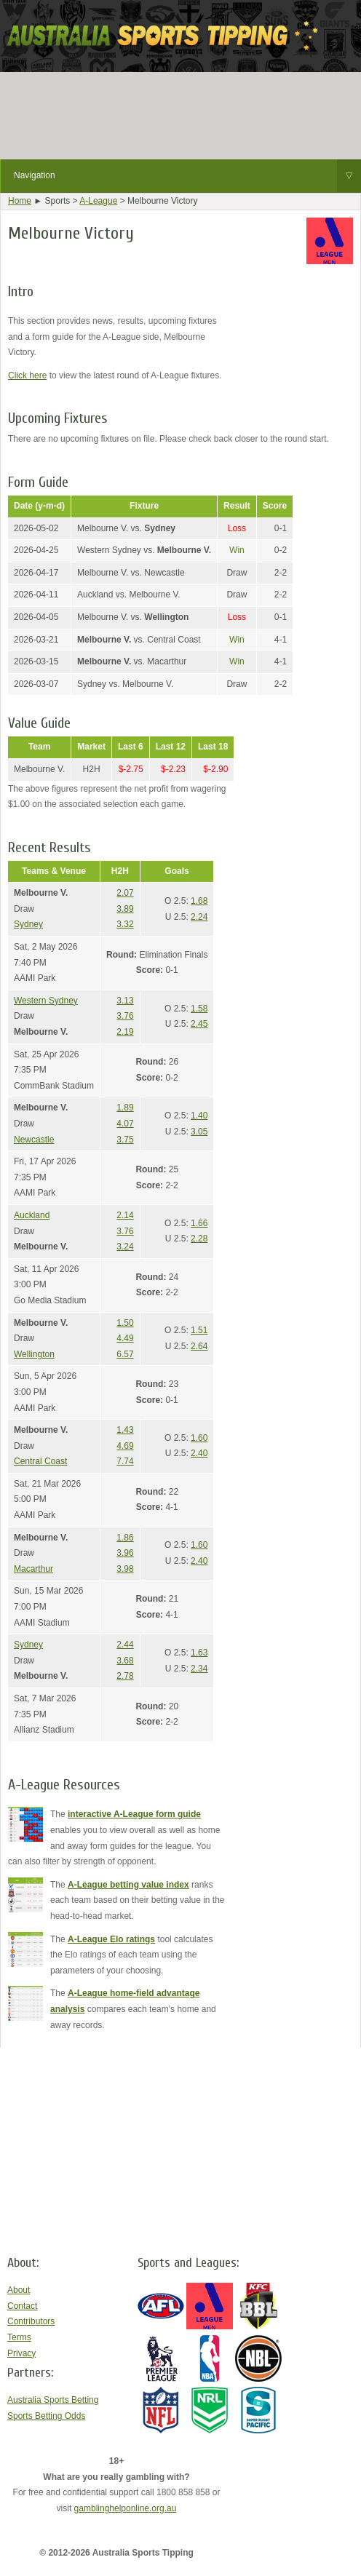  What do you see at coordinates (199, 1346) in the screenshot?
I see `2.64` at bounding box center [199, 1346].